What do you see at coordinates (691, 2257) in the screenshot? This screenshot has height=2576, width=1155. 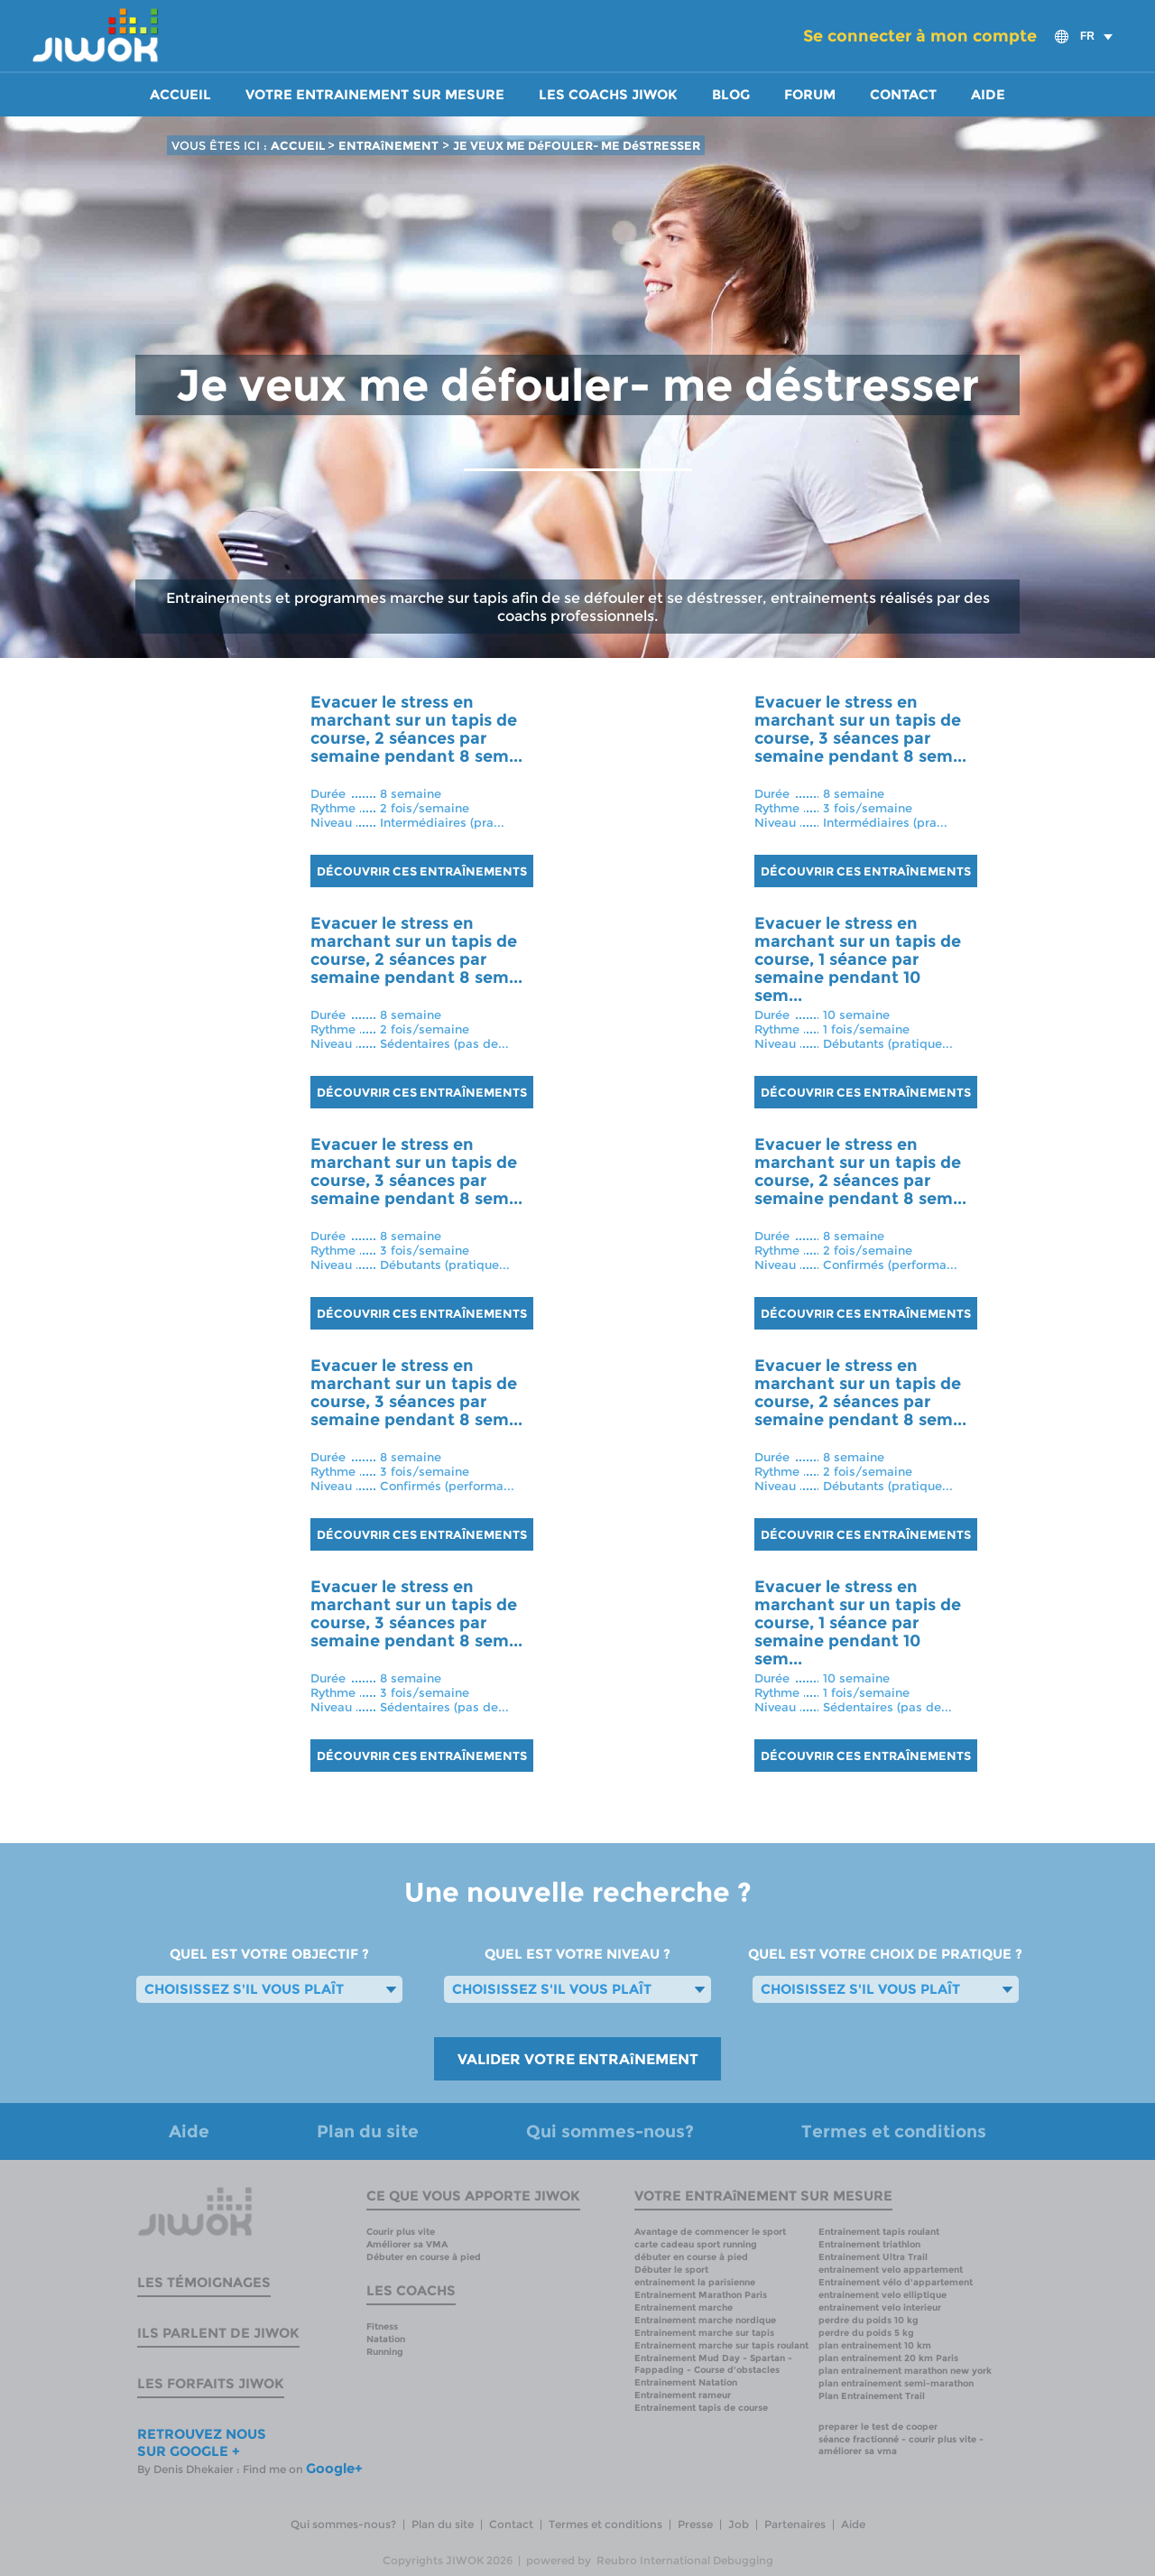 I see `débuter en course à pied` at bounding box center [691, 2257].